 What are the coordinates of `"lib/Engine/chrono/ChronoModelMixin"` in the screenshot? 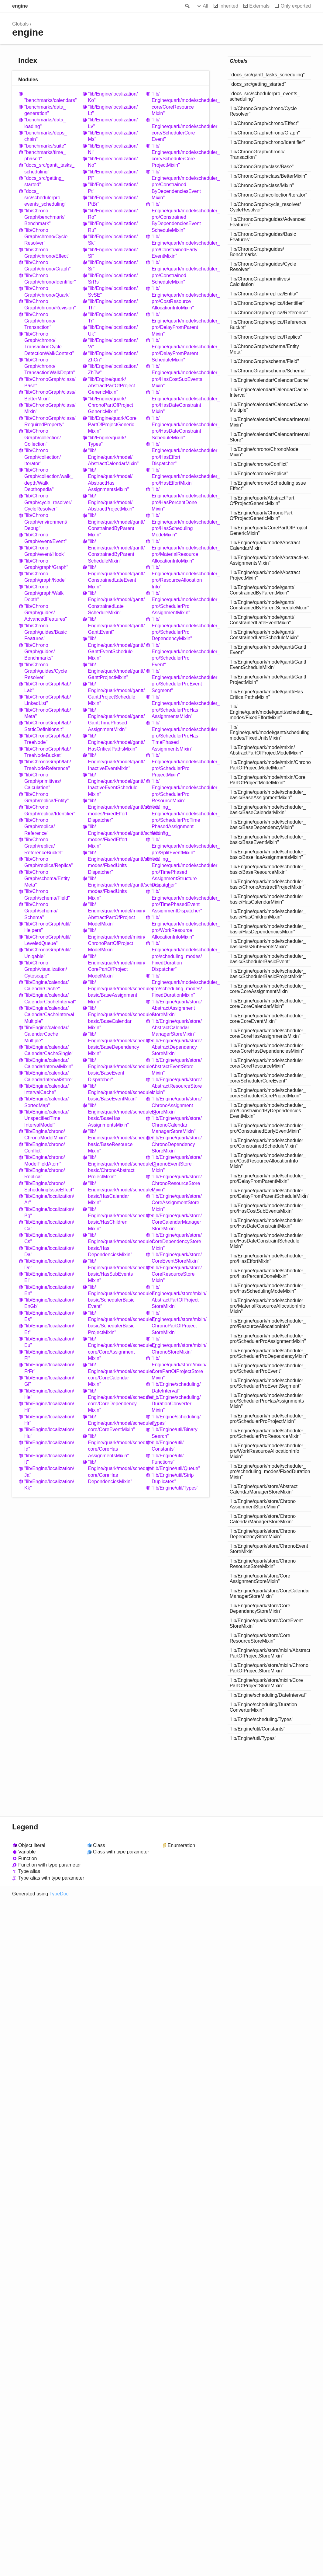 It's located at (45, 1134).